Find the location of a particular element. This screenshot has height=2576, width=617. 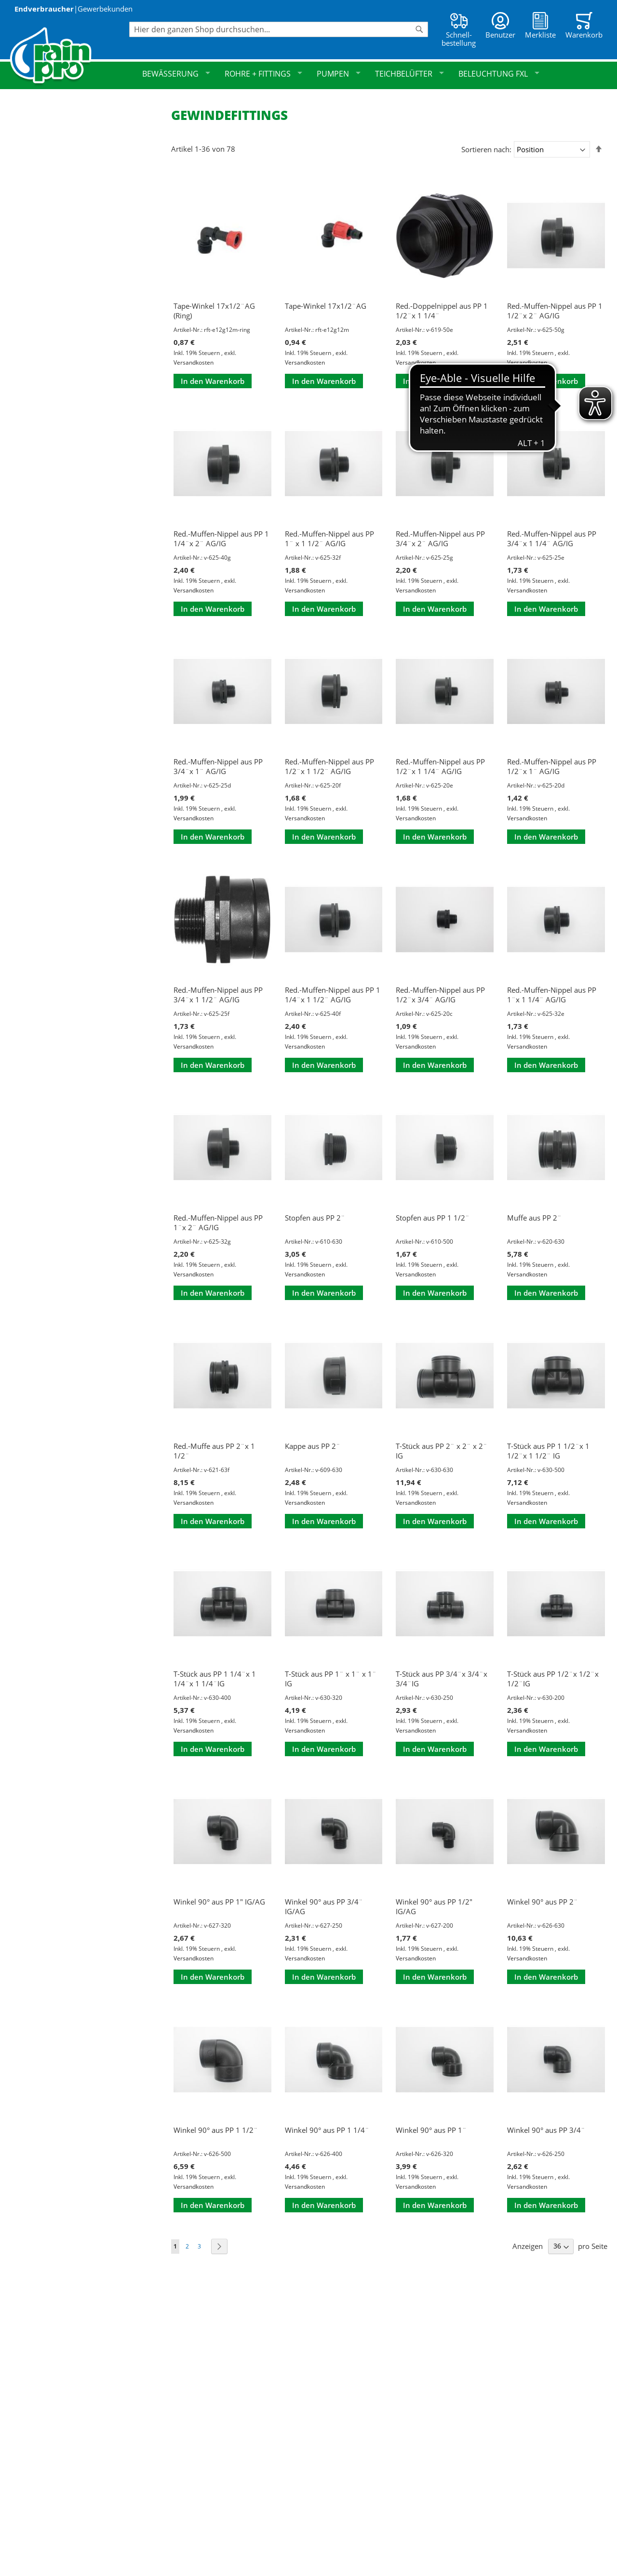

Stopfen aus PP 1 1/2¨ is located at coordinates (432, 1217).